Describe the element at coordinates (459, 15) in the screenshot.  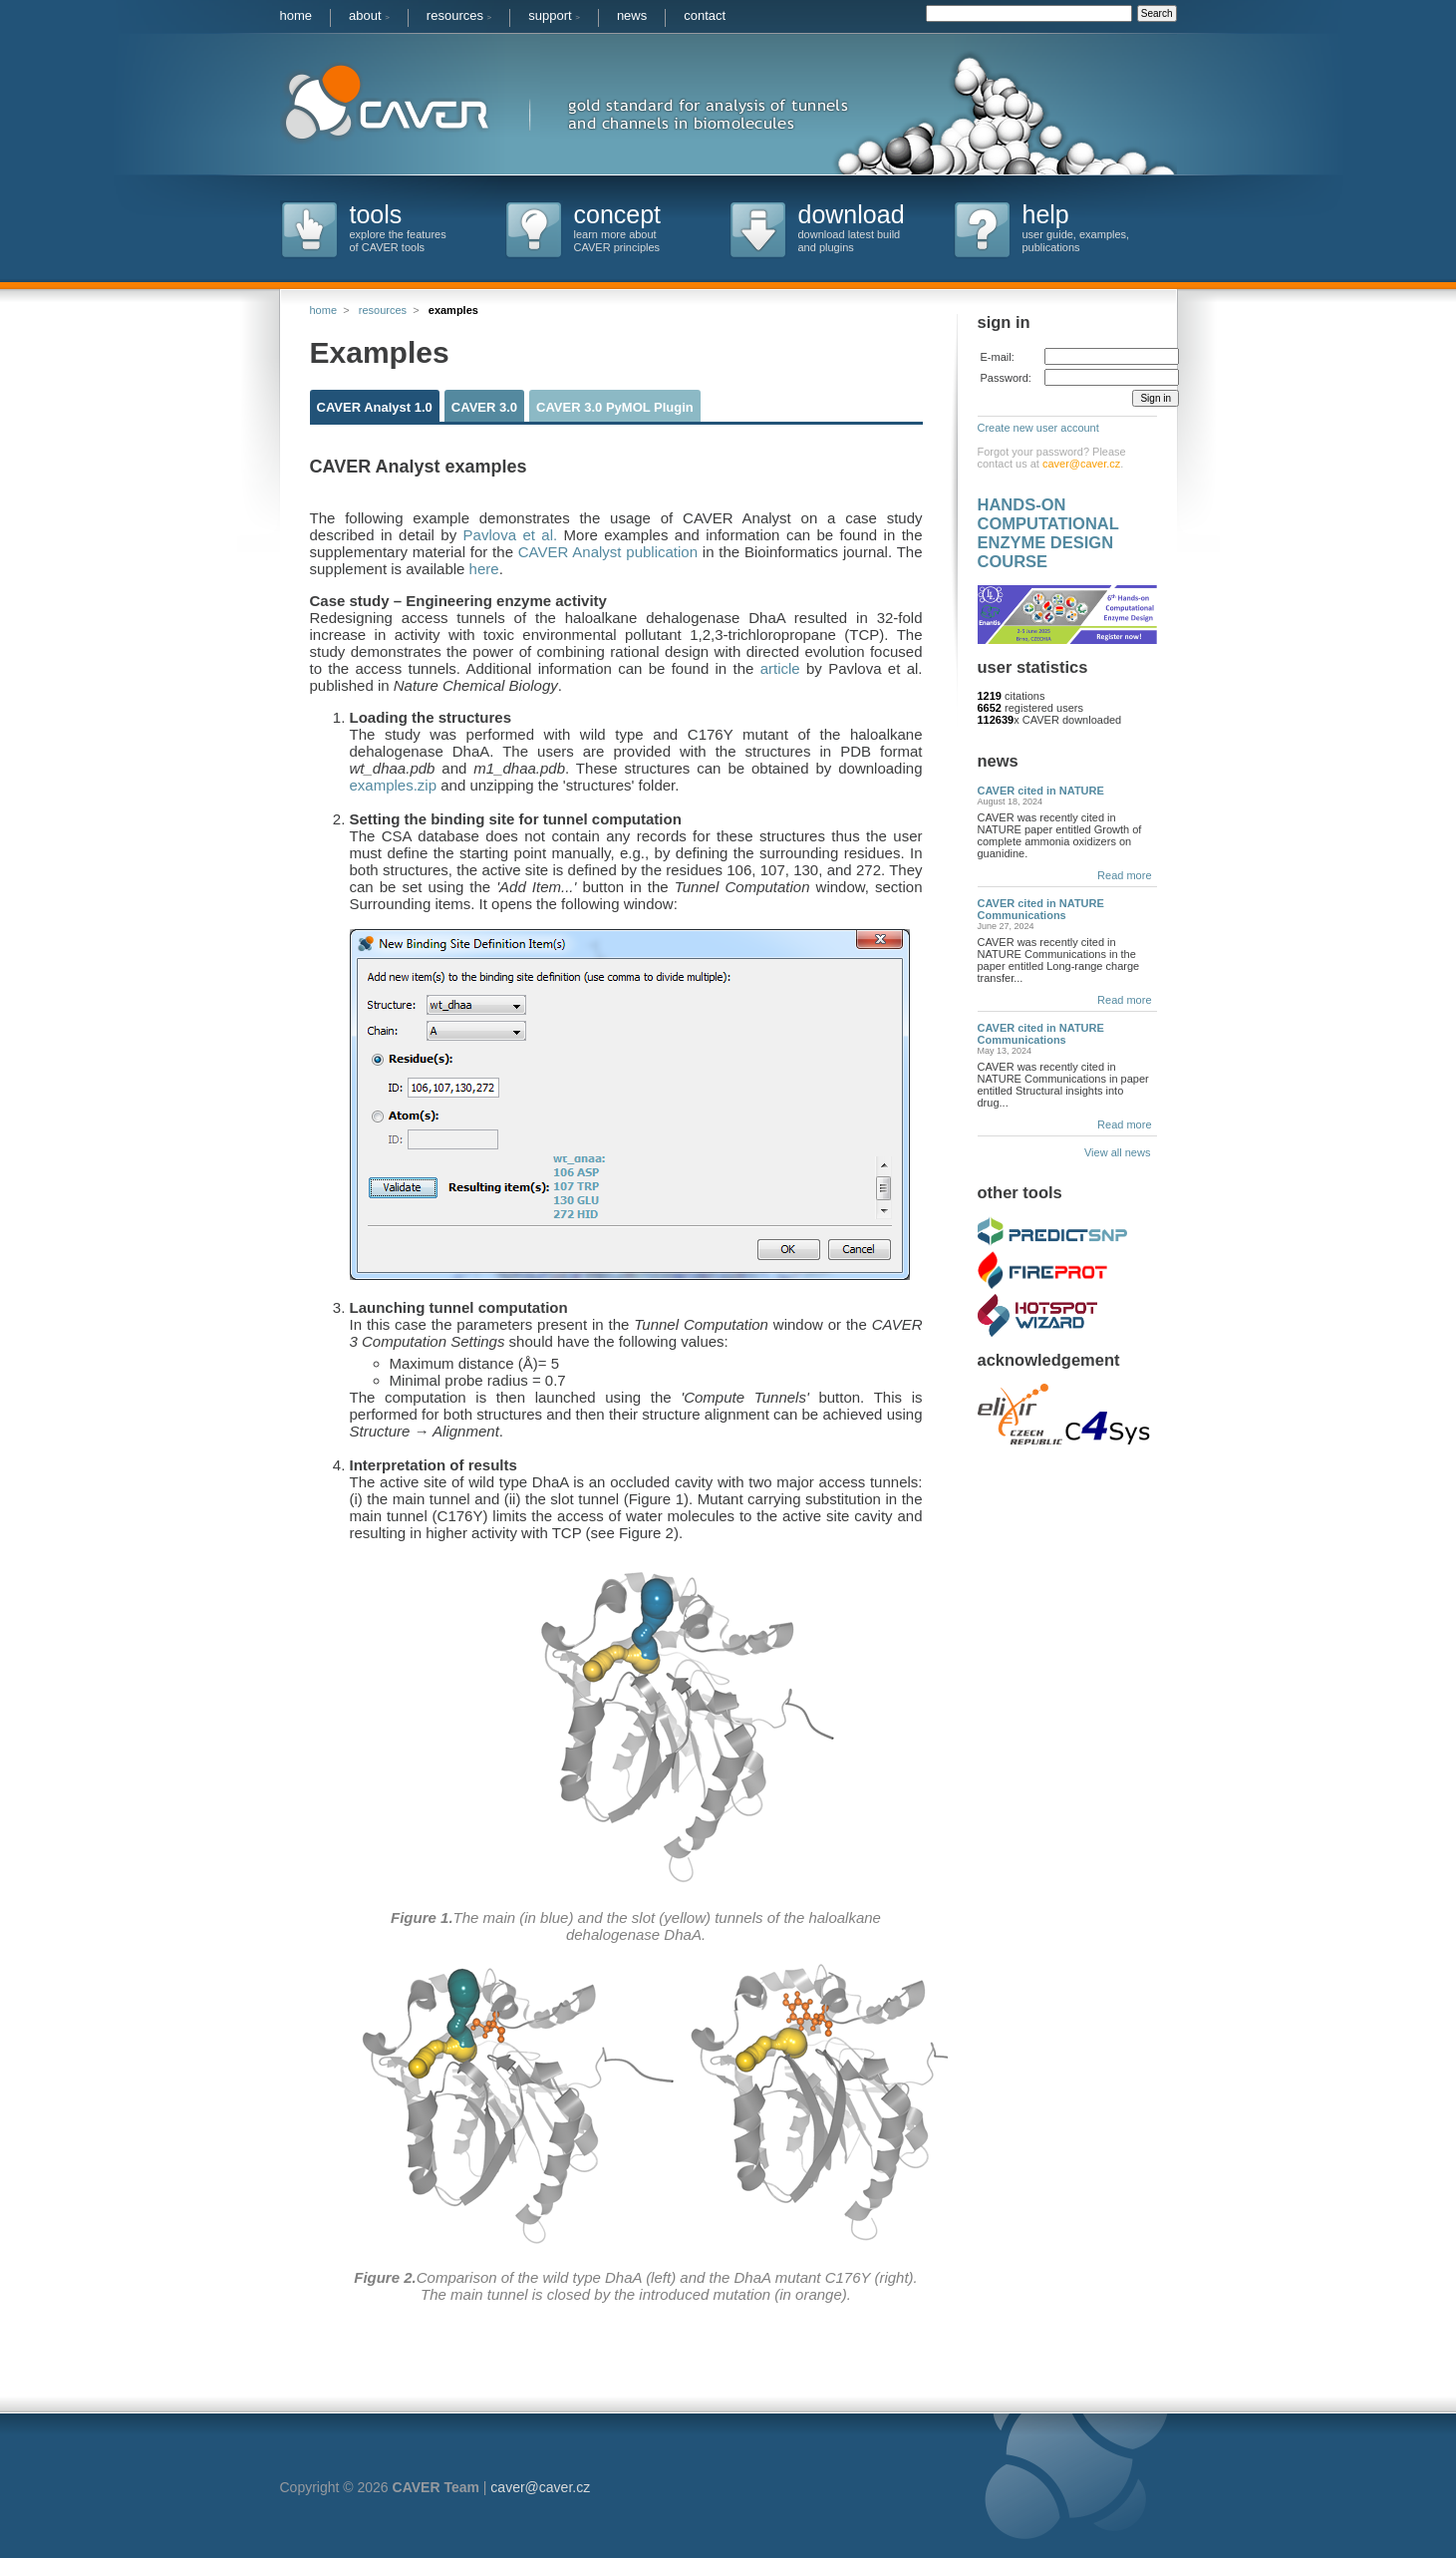
I see `resources` at that location.